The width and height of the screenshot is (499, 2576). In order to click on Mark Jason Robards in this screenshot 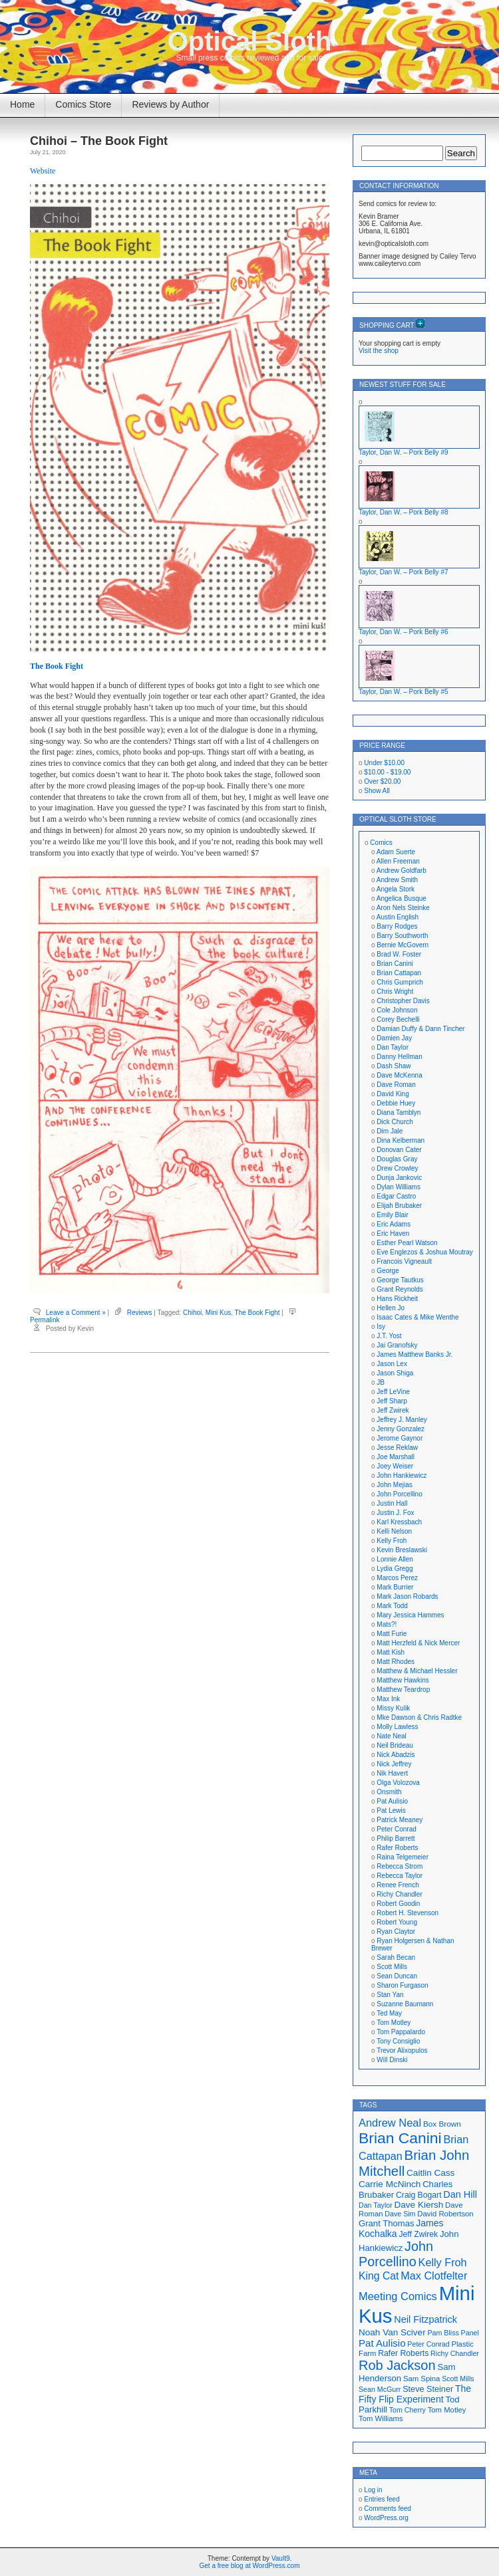, I will do `click(407, 1596)`.